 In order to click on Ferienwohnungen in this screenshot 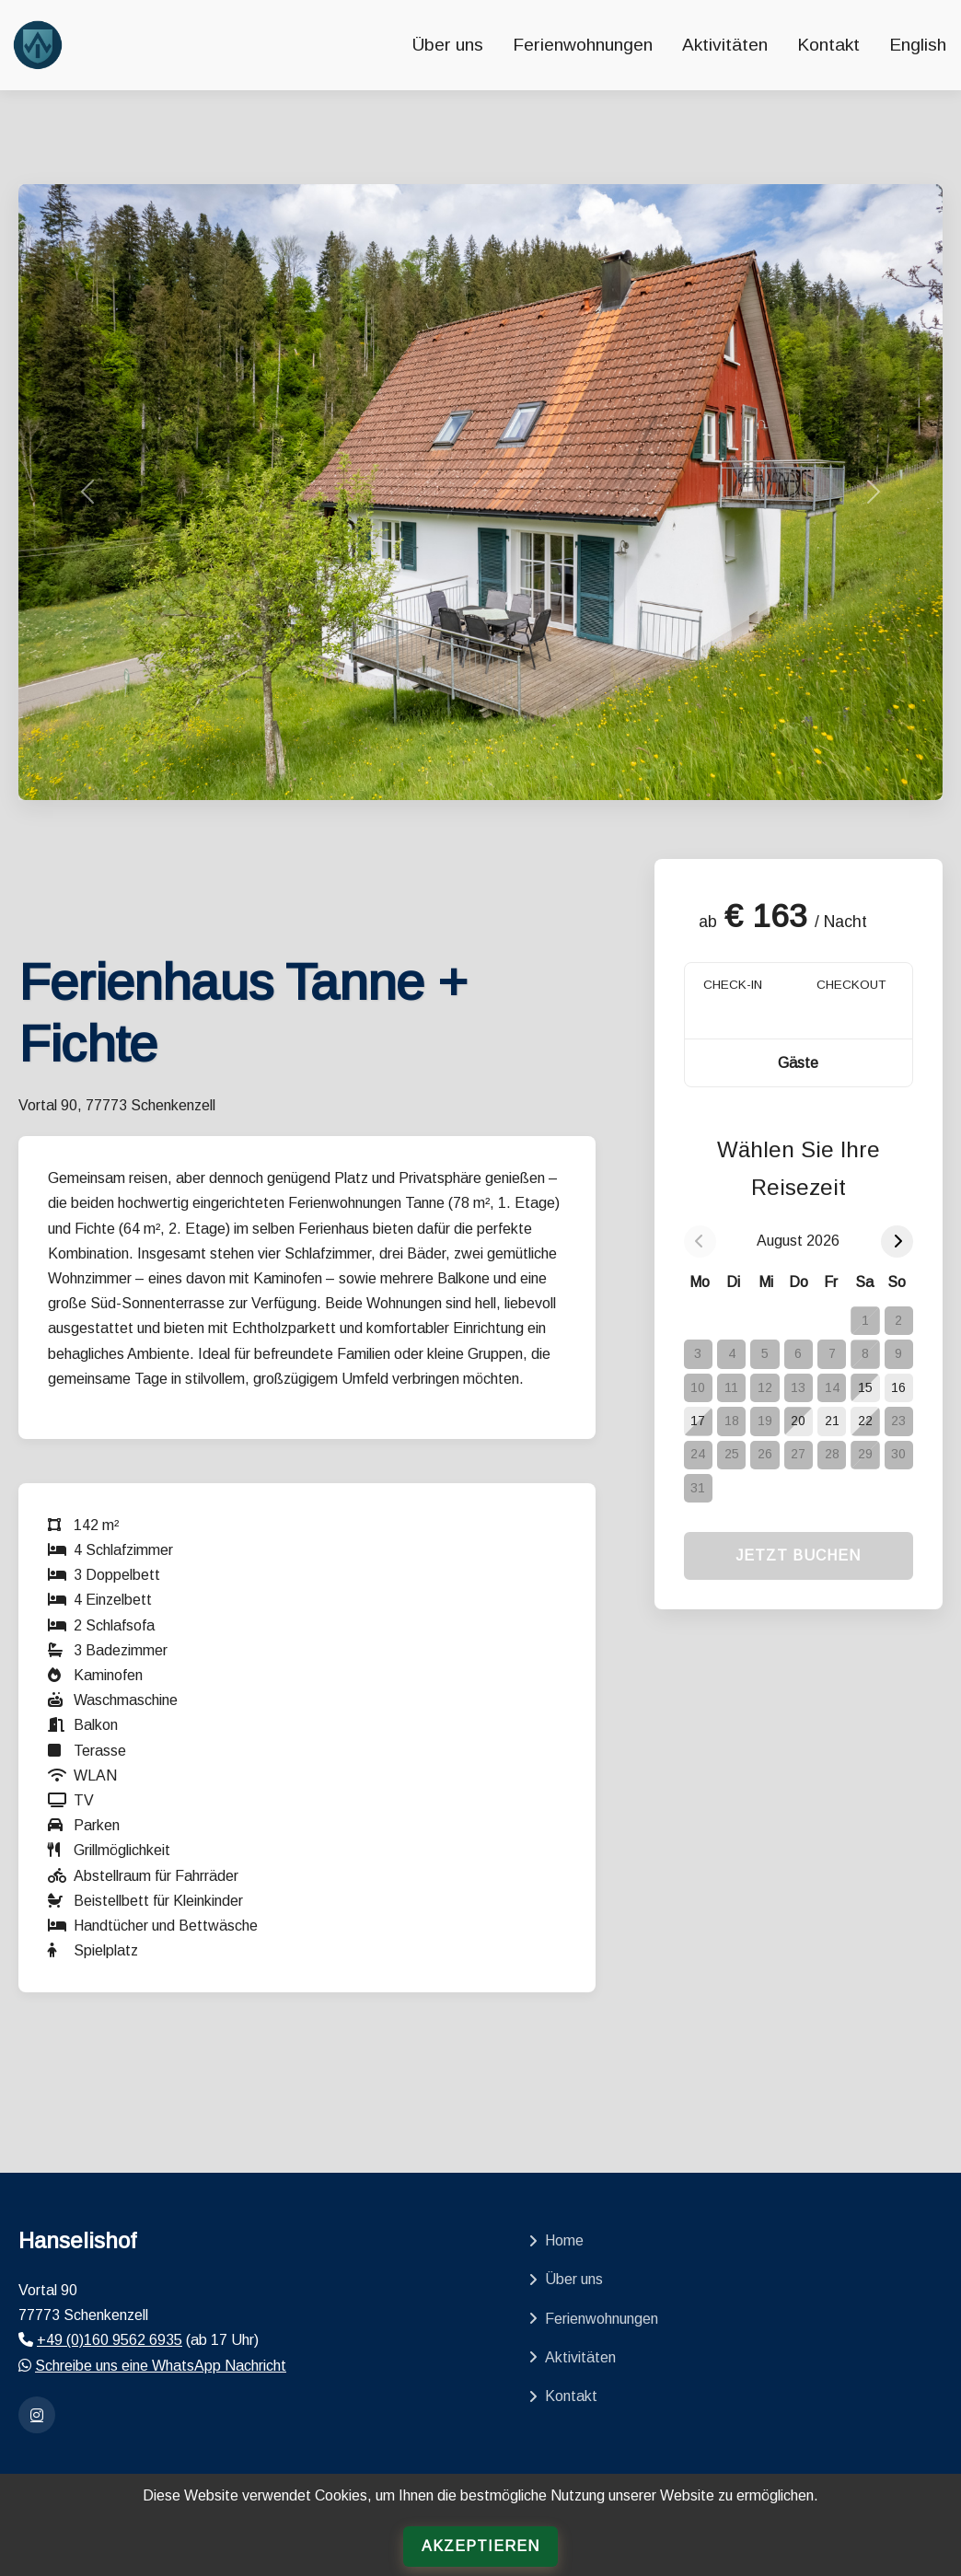, I will do `click(583, 44)`.